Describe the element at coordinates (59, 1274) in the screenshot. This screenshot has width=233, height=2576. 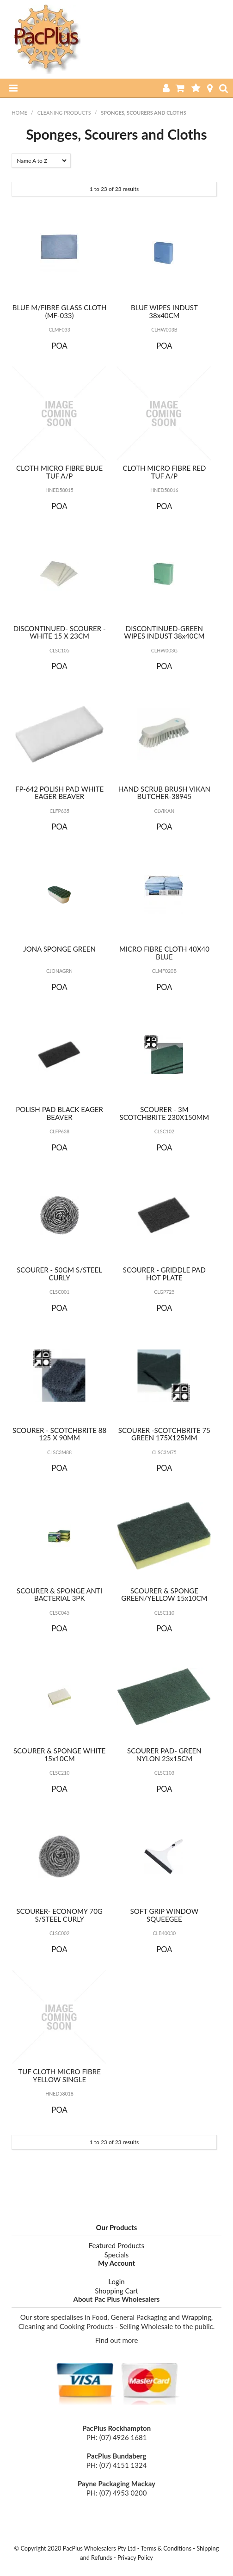
I see `SCOURER - 50GM S/STEEL CURLY` at that location.